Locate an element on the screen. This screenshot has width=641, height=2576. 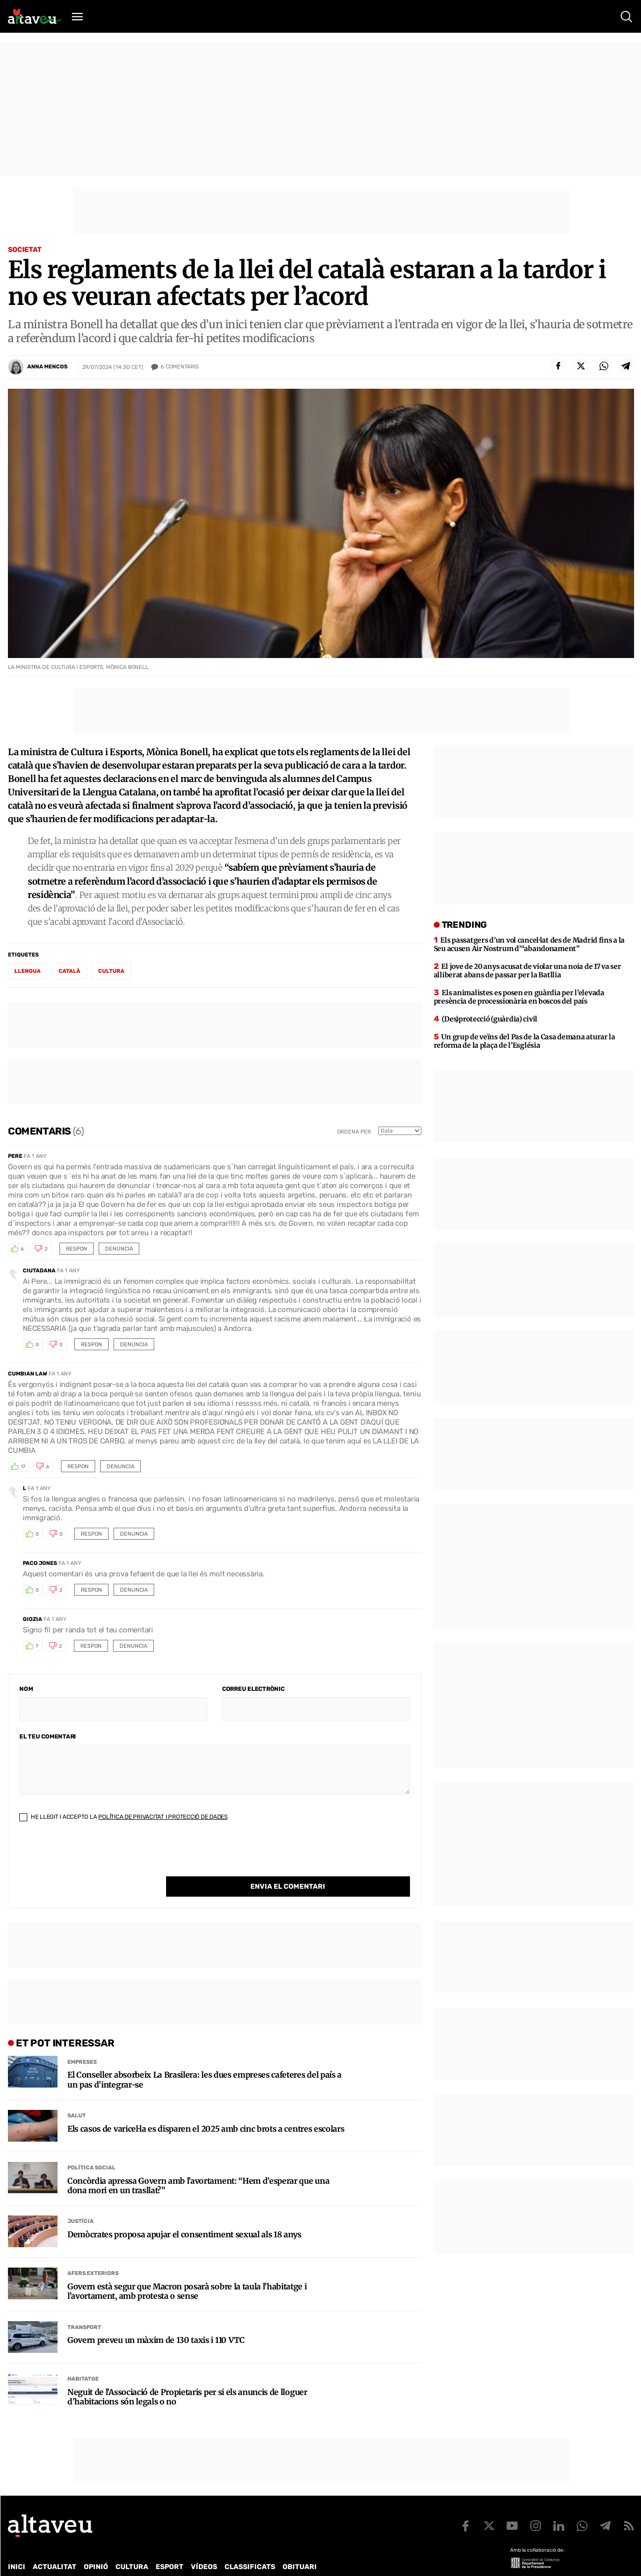
Govern preveu un màxim de 130 taxis i 110 VTC is located at coordinates (156, 2320).